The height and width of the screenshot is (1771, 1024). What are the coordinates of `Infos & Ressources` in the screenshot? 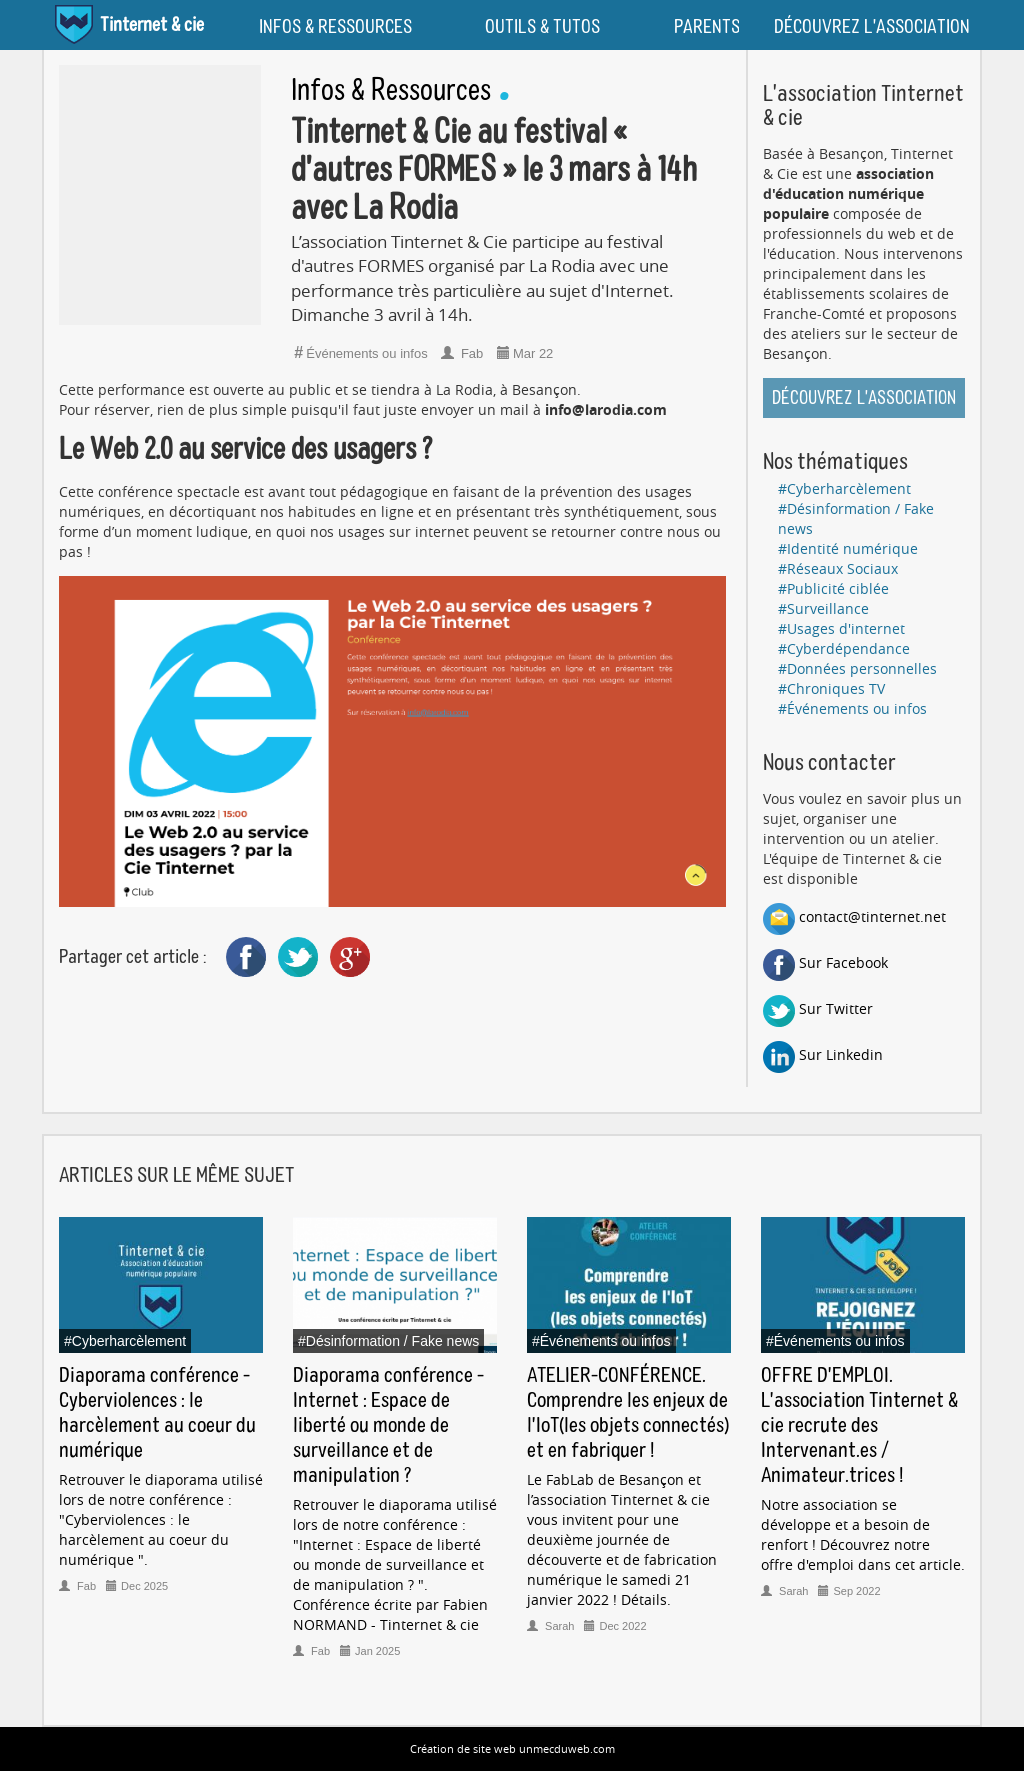 It's located at (391, 92).